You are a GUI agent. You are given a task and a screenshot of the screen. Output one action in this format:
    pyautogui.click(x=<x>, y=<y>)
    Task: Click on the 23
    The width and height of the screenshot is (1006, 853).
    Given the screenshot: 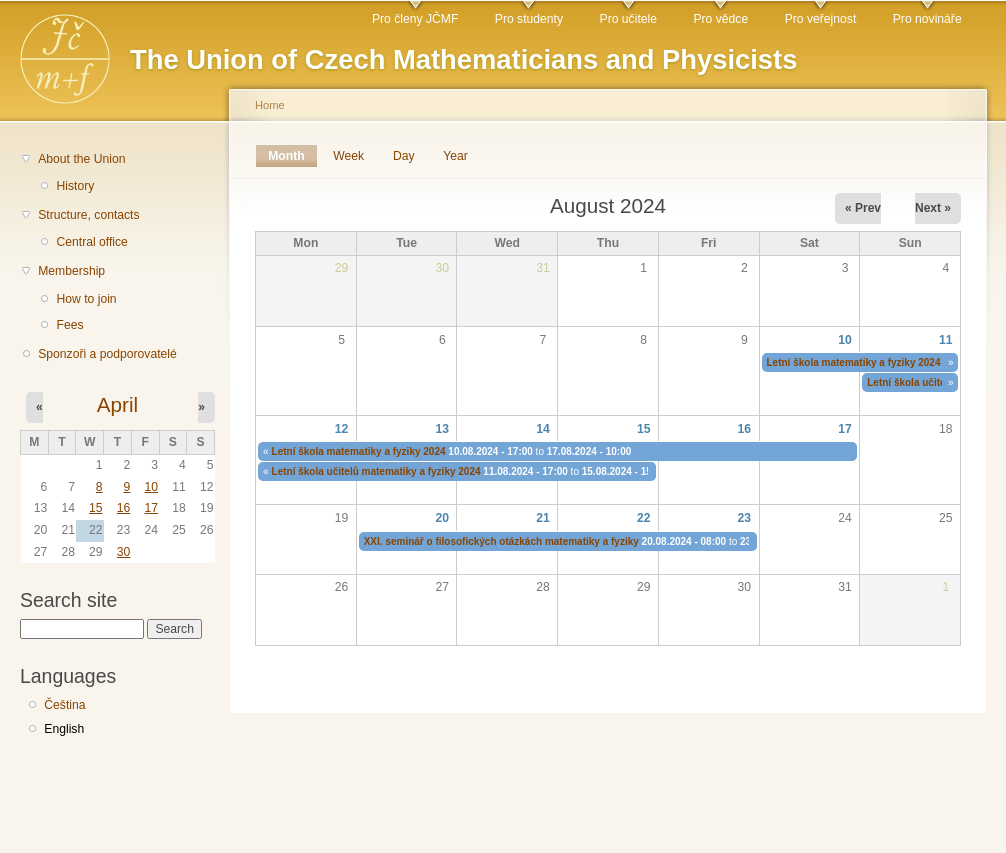 What is the action you would take?
    pyautogui.click(x=745, y=518)
    